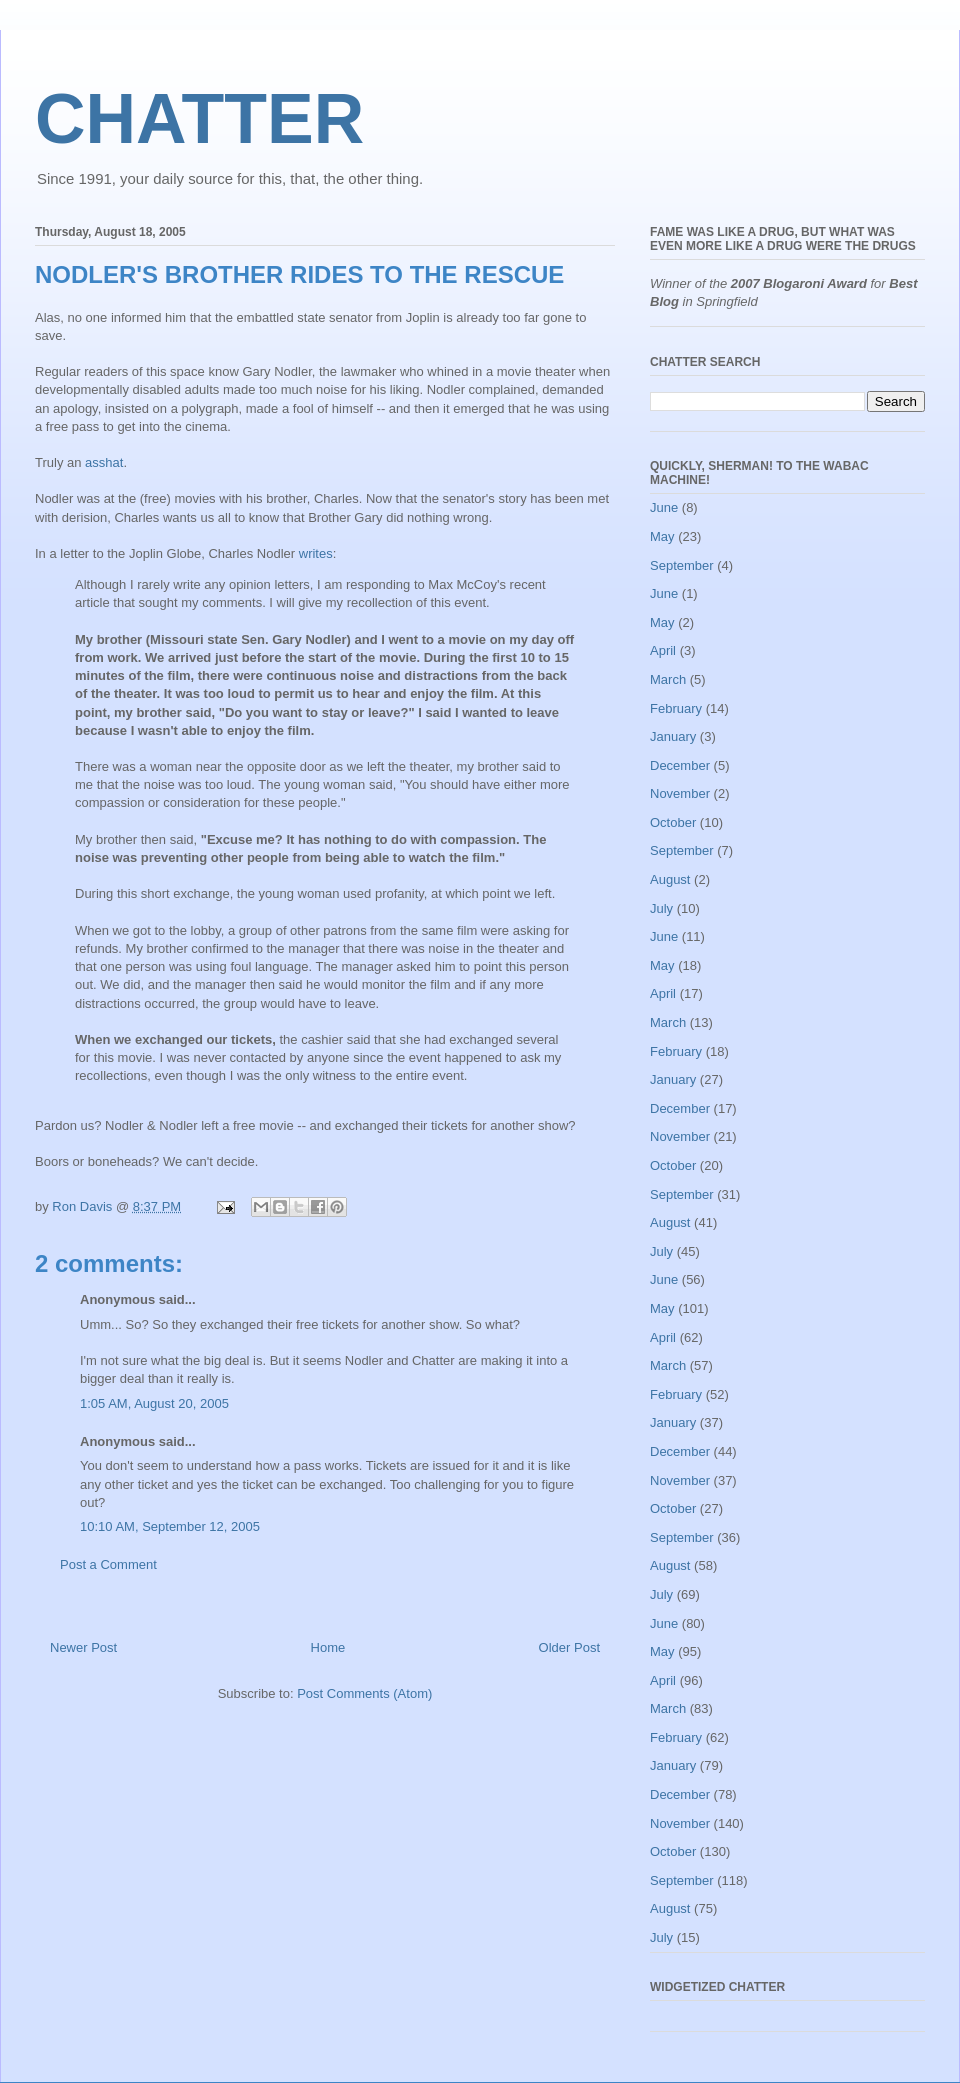 The height and width of the screenshot is (2083, 960). I want to click on June, so click(664, 507).